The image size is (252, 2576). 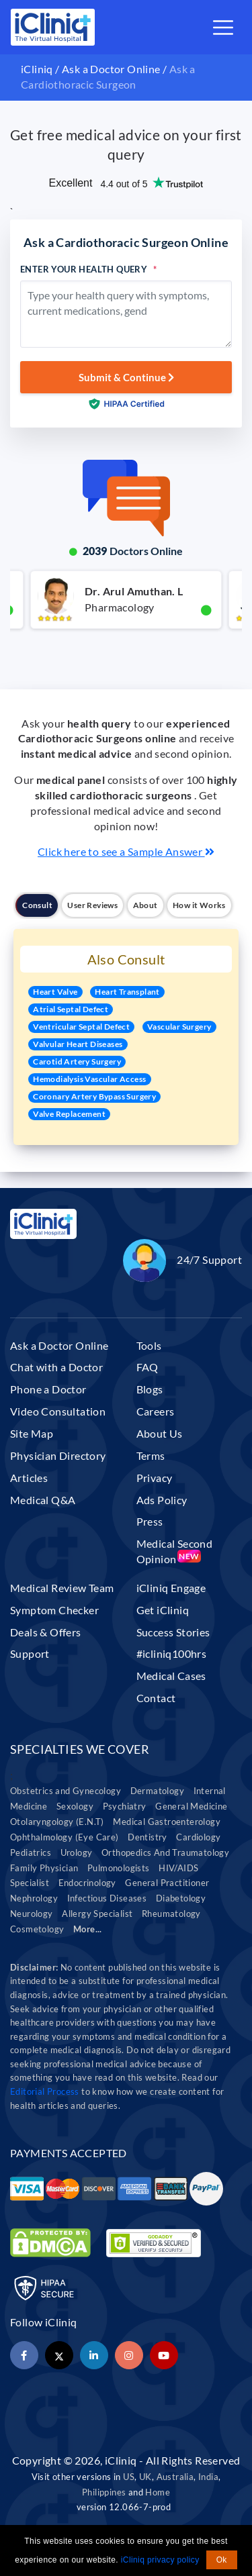 What do you see at coordinates (173, 1632) in the screenshot?
I see `Success Stories` at bounding box center [173, 1632].